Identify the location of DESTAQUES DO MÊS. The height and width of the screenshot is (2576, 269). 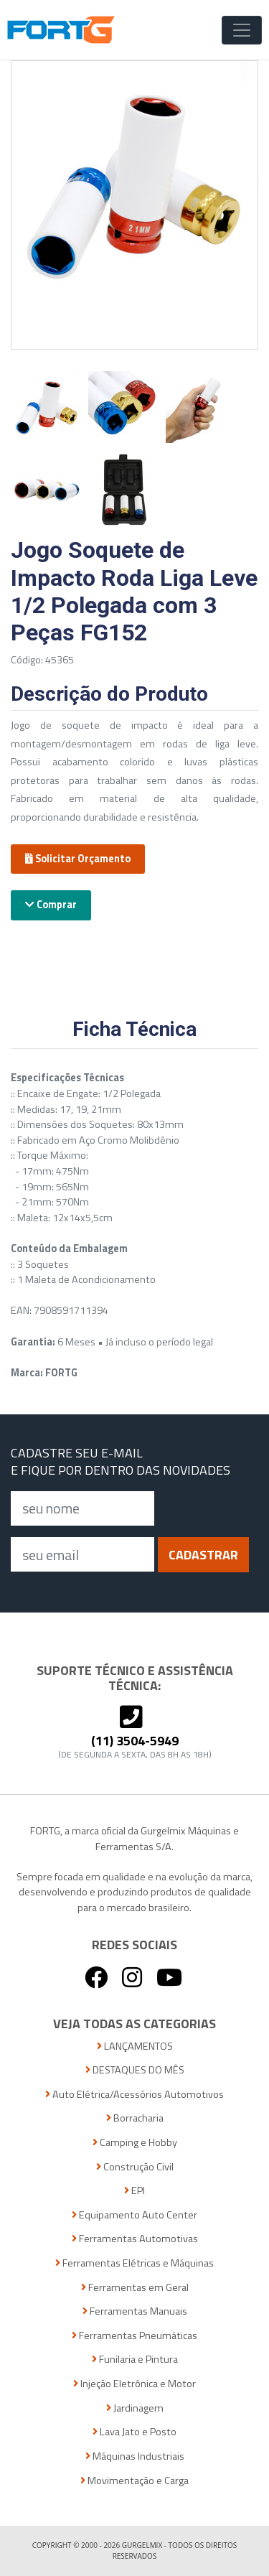
(134, 2070).